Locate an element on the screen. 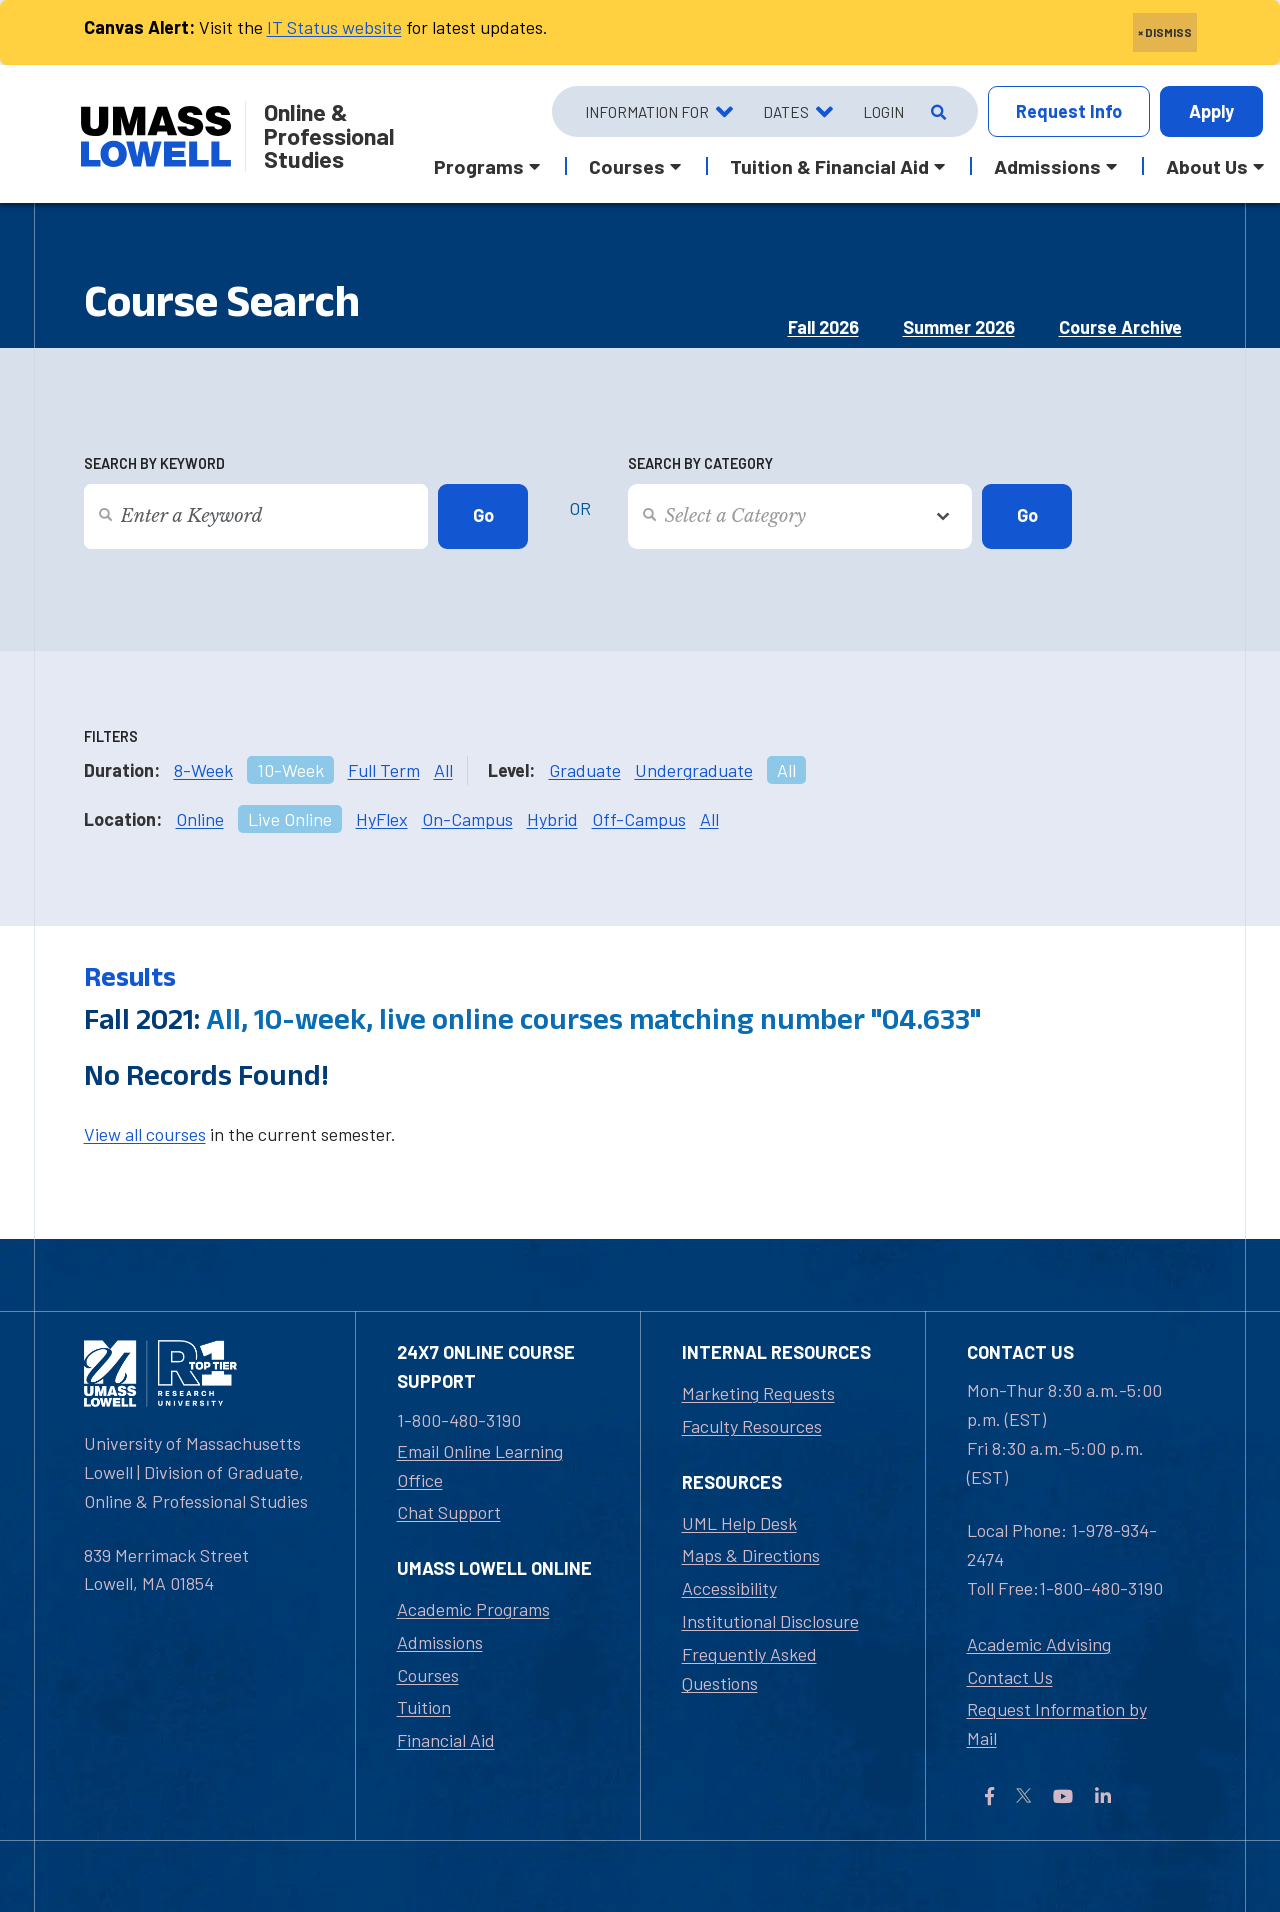 Image resolution: width=1280 pixels, height=1912 pixels. Faculty Resources is located at coordinates (752, 1426).